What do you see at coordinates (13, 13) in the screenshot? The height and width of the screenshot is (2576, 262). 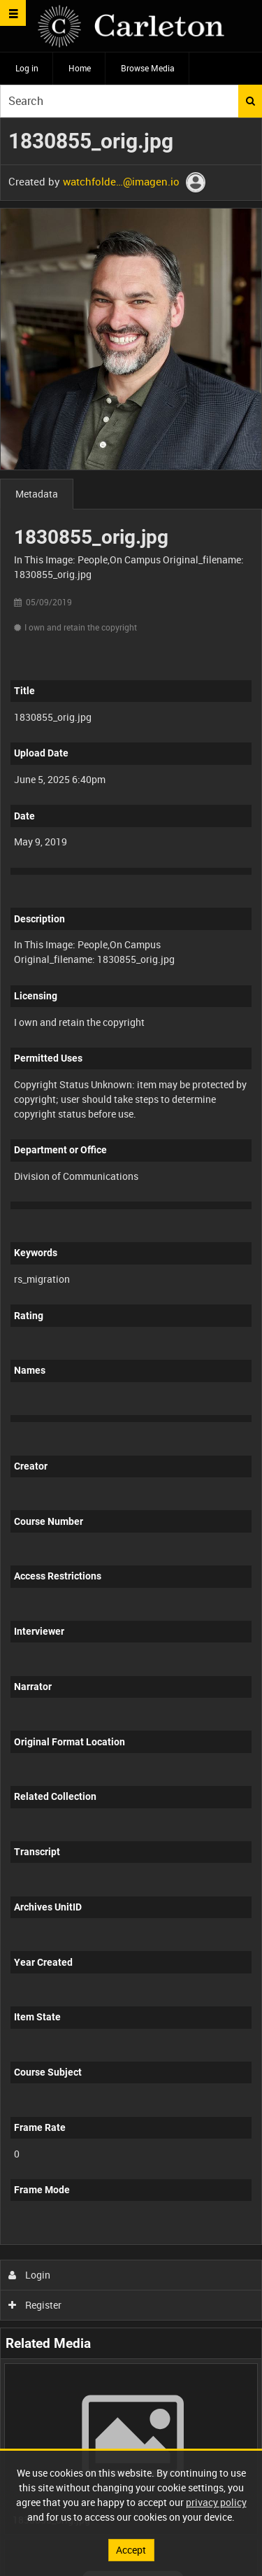 I see `[Slide menu]` at bounding box center [13, 13].